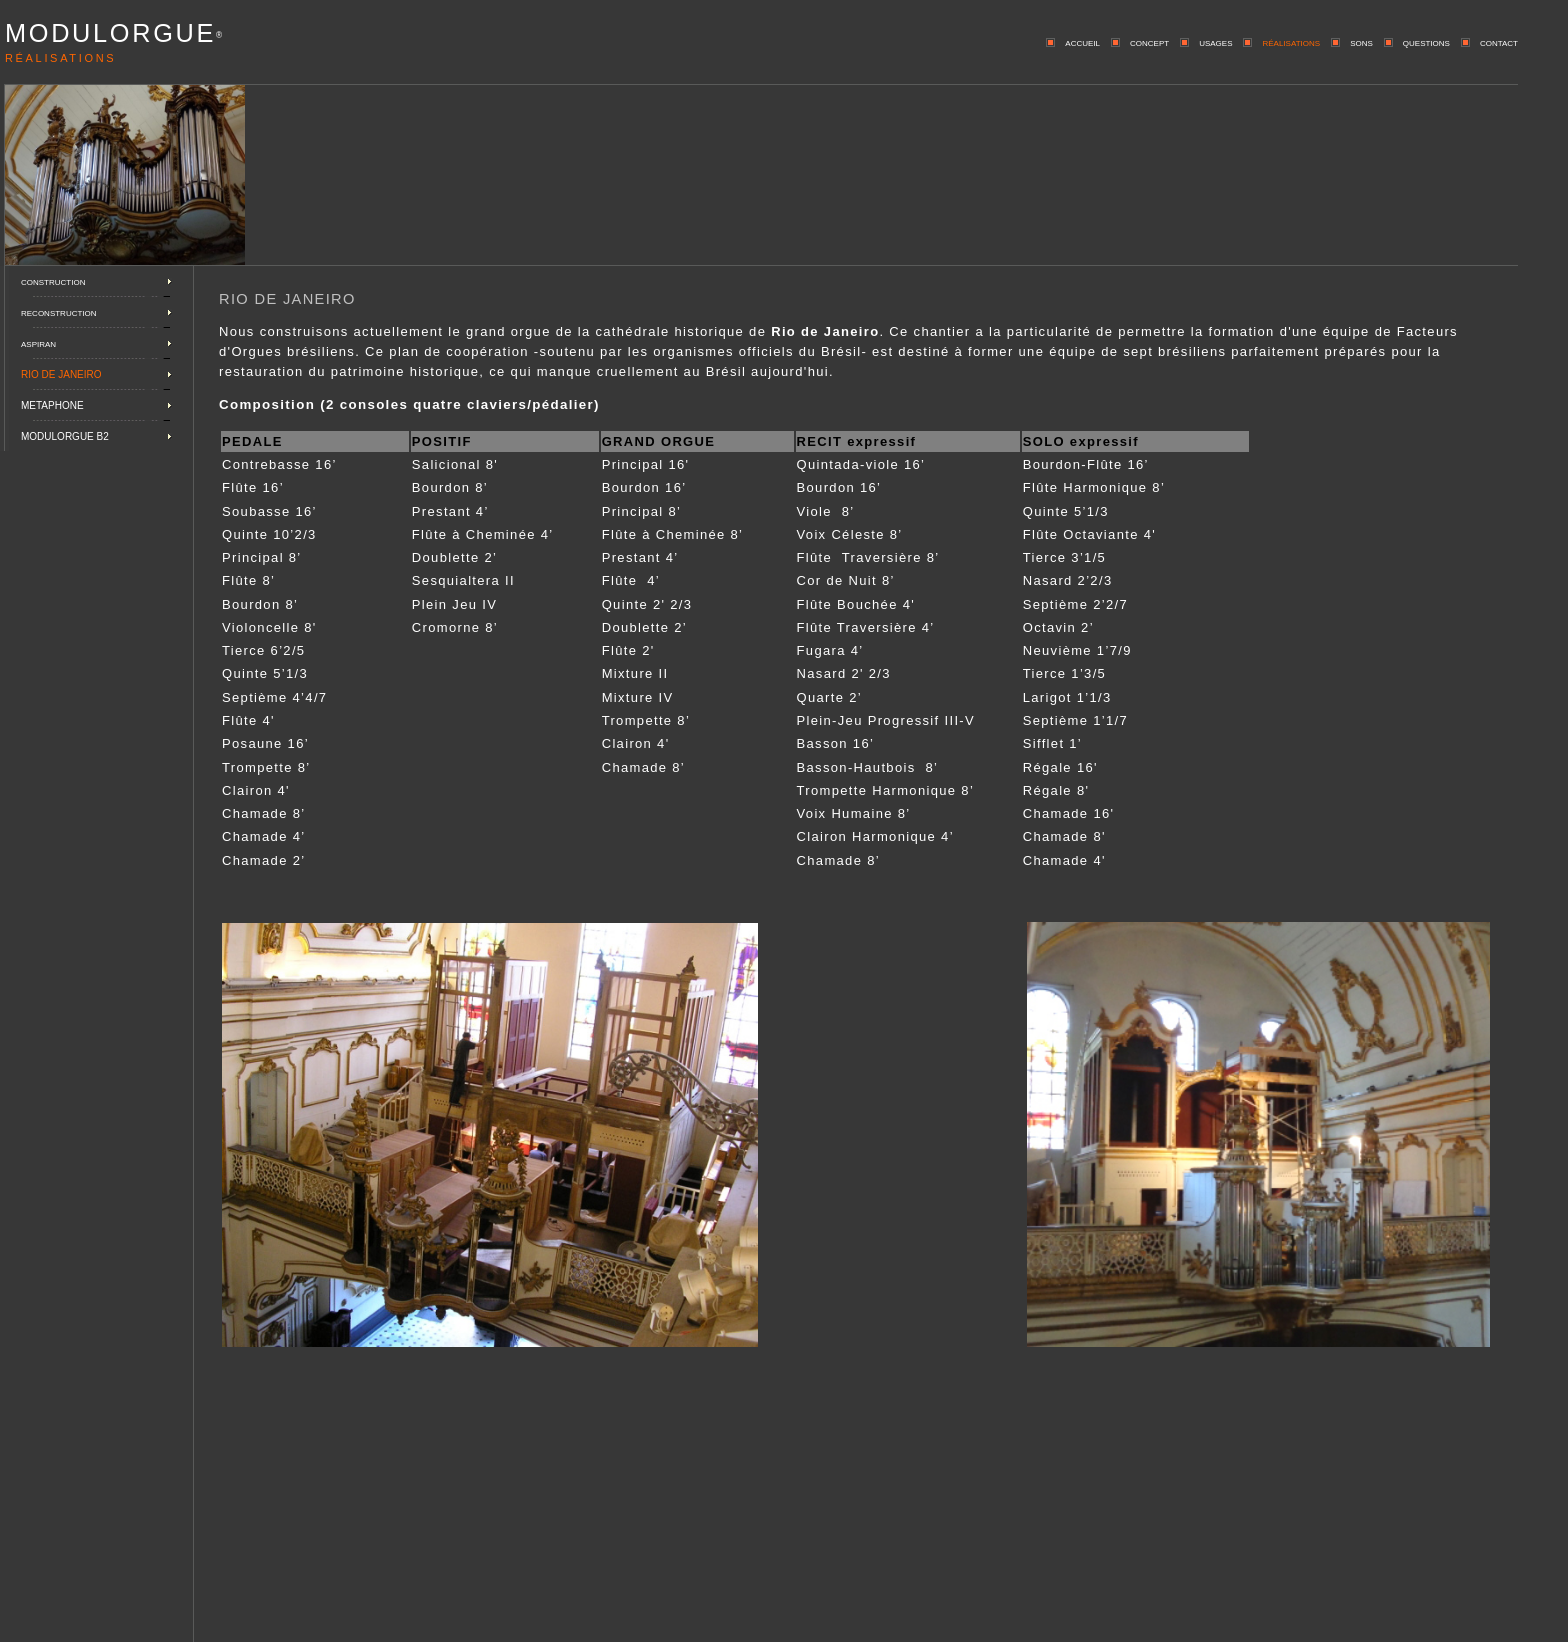 The width and height of the screenshot is (1568, 1642). What do you see at coordinates (1291, 42) in the screenshot?
I see `réalisations` at bounding box center [1291, 42].